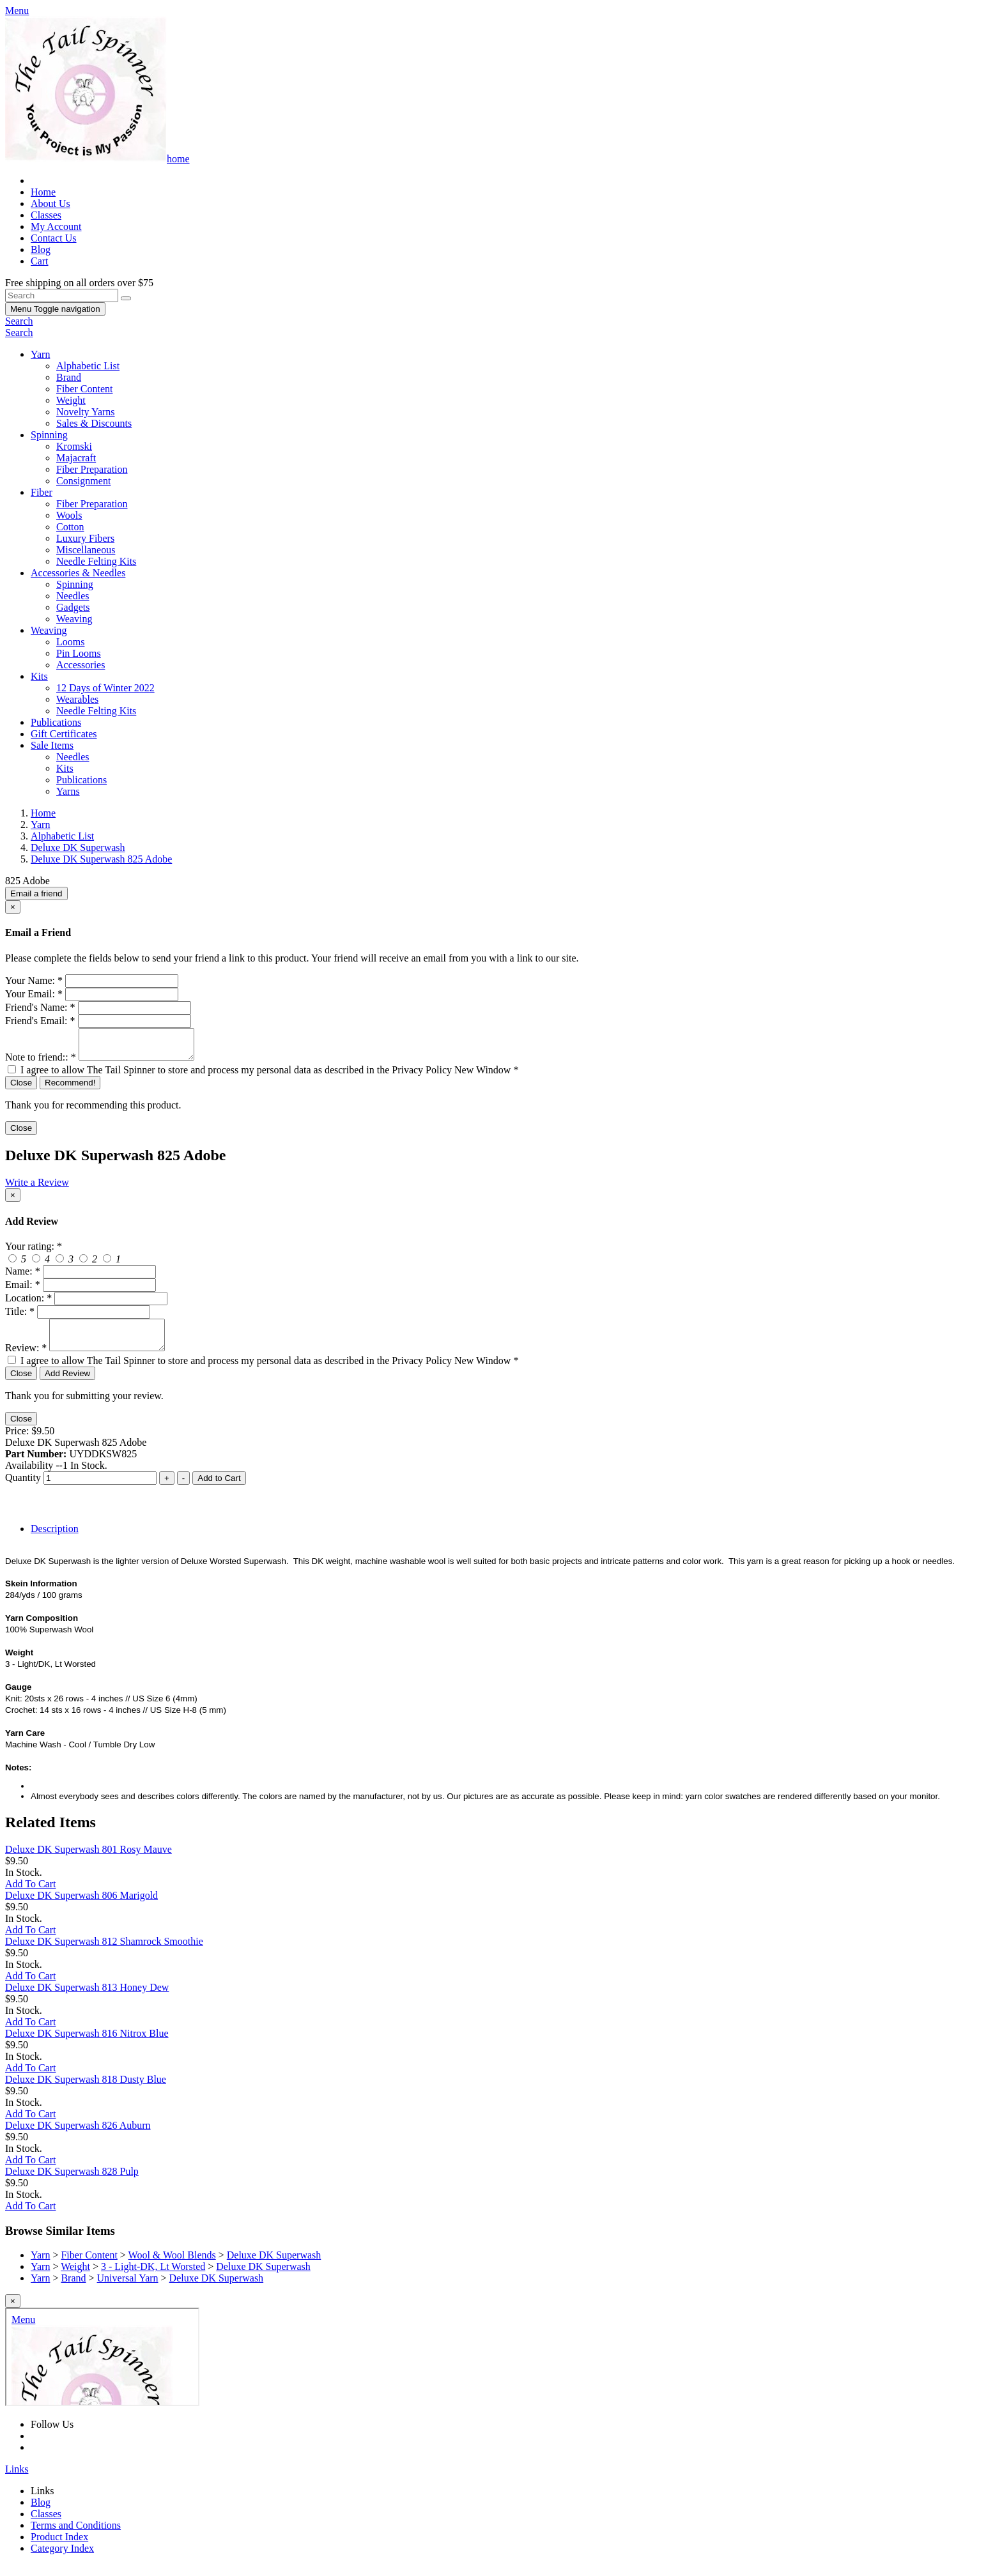 This screenshot has height=2576, width=1002. What do you see at coordinates (87, 365) in the screenshot?
I see `Alphabetic List` at bounding box center [87, 365].